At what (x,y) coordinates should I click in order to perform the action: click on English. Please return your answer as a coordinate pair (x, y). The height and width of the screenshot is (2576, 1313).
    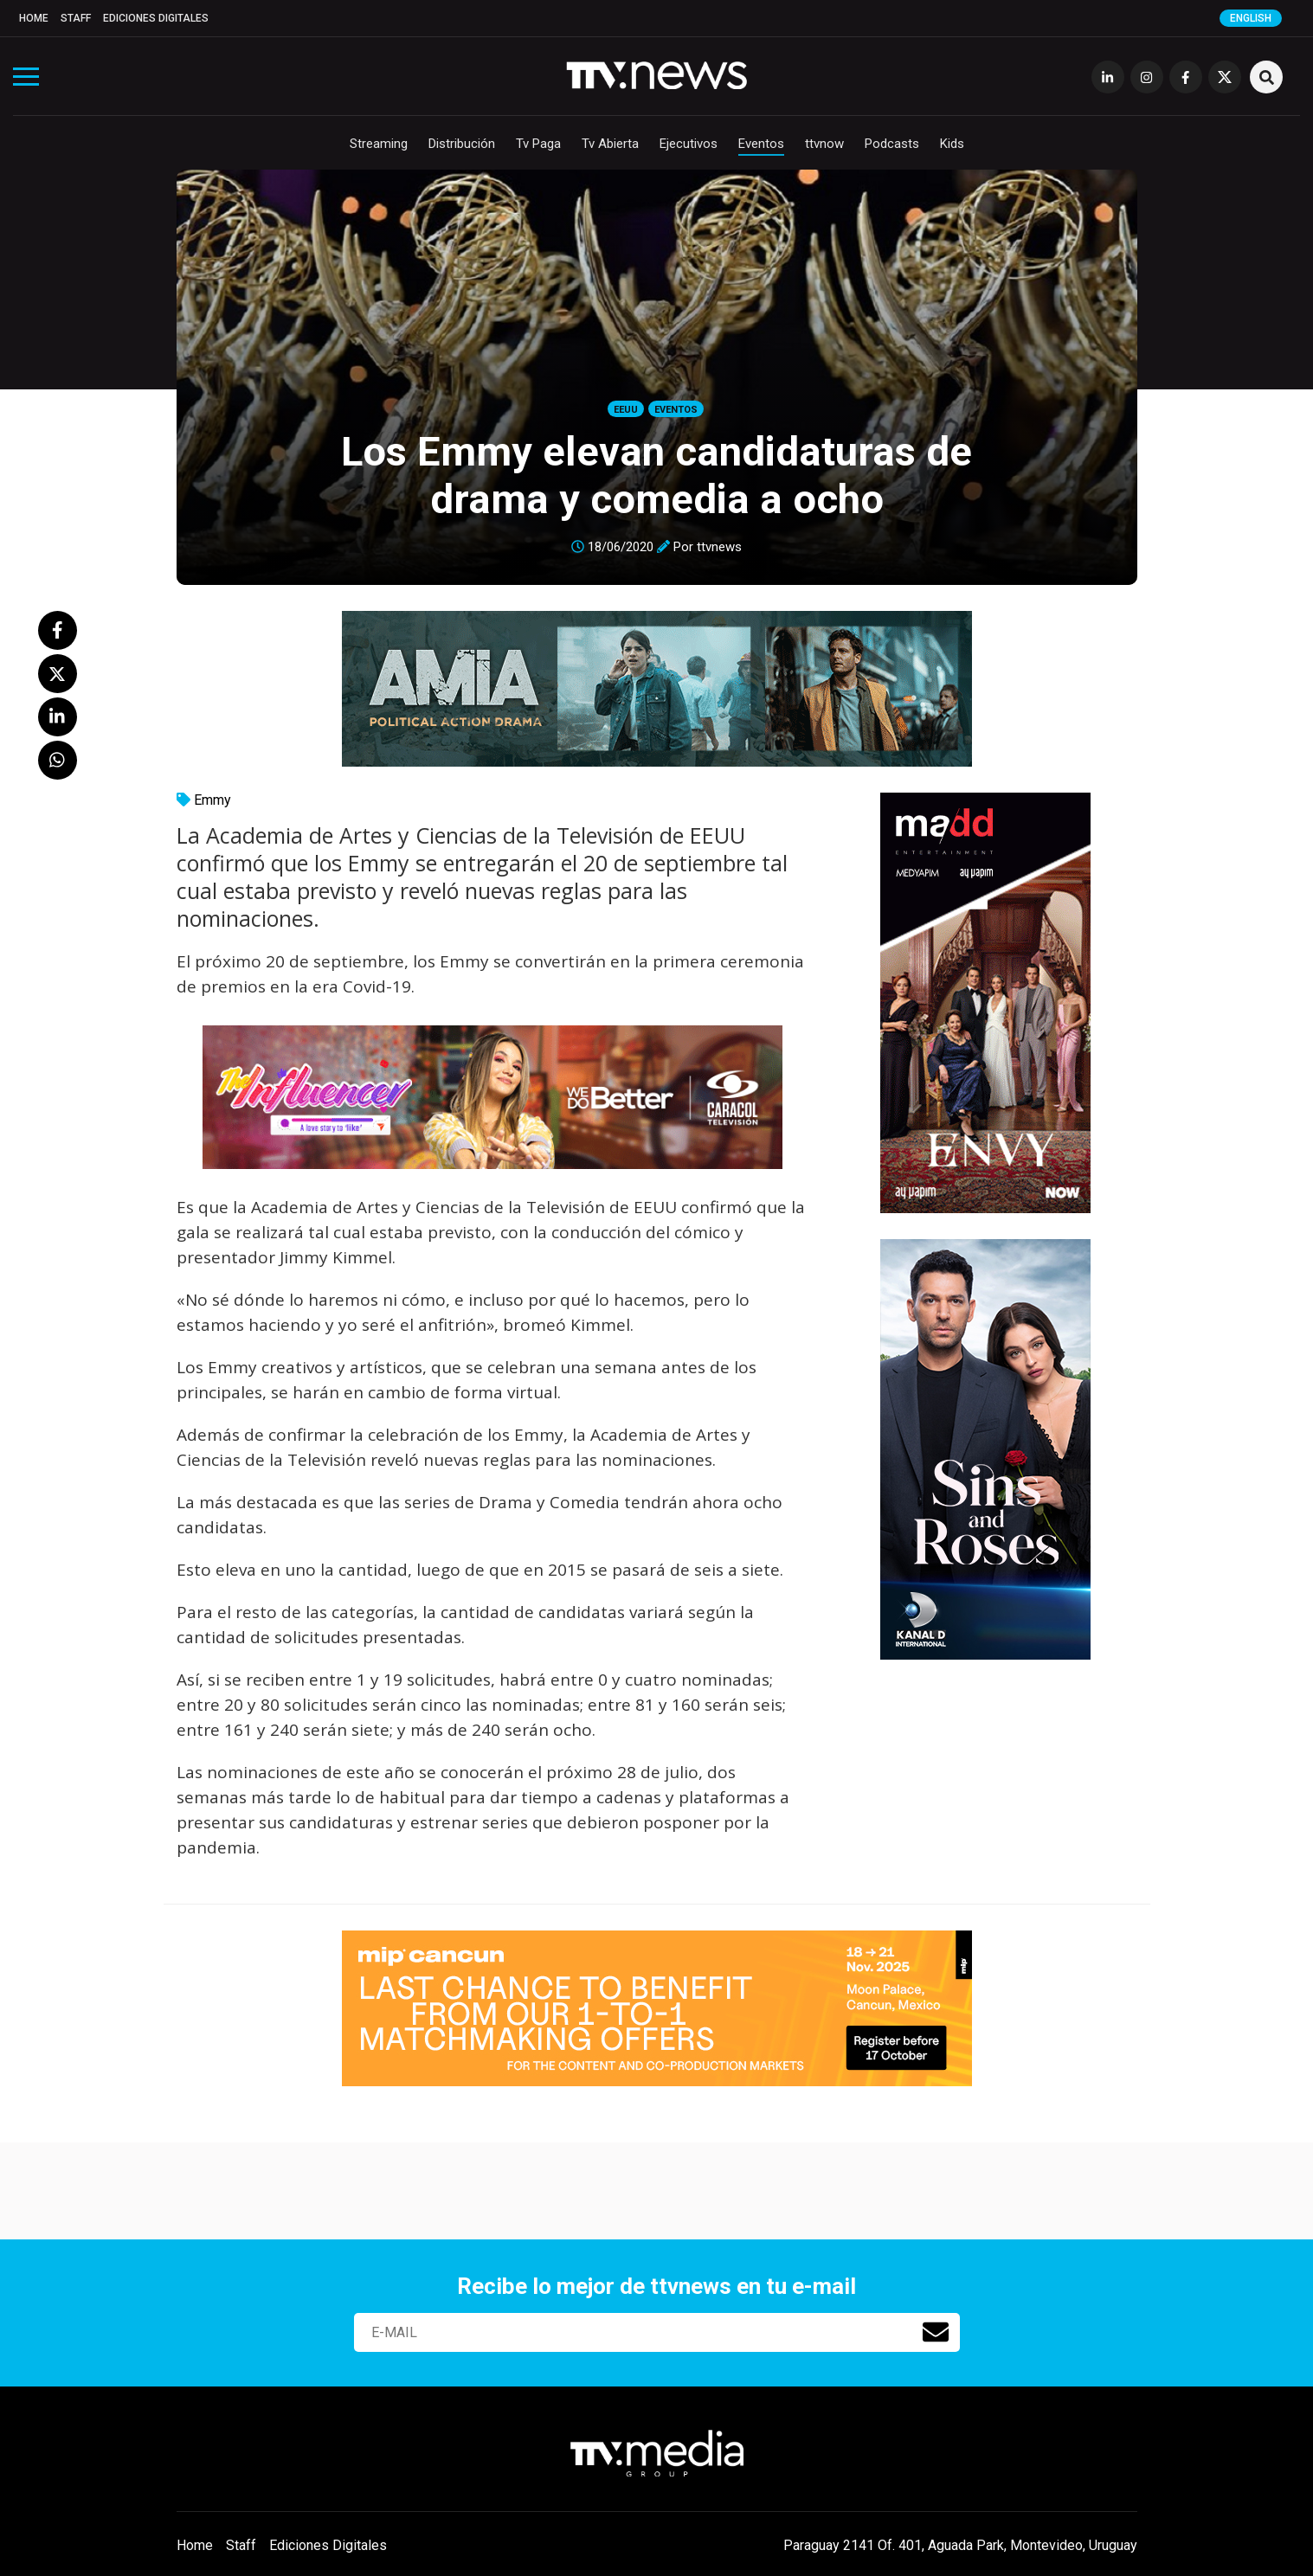
    Looking at the image, I should click on (1250, 18).